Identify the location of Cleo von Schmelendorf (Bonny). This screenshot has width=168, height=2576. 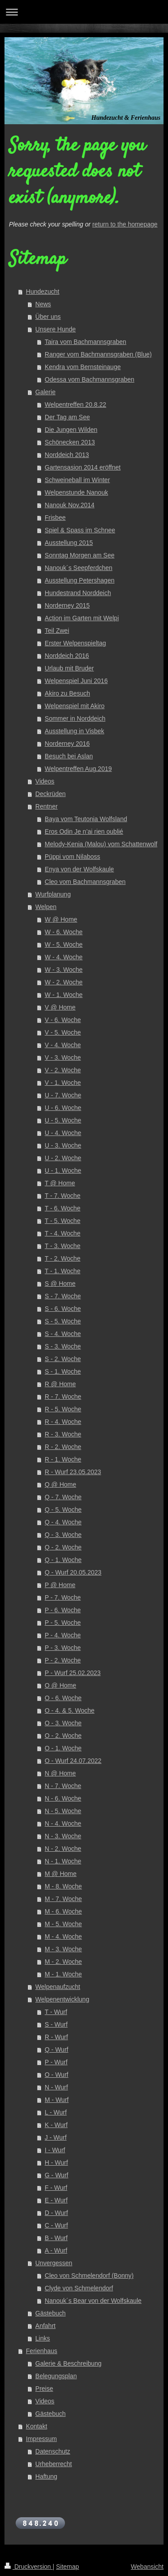
(89, 2275).